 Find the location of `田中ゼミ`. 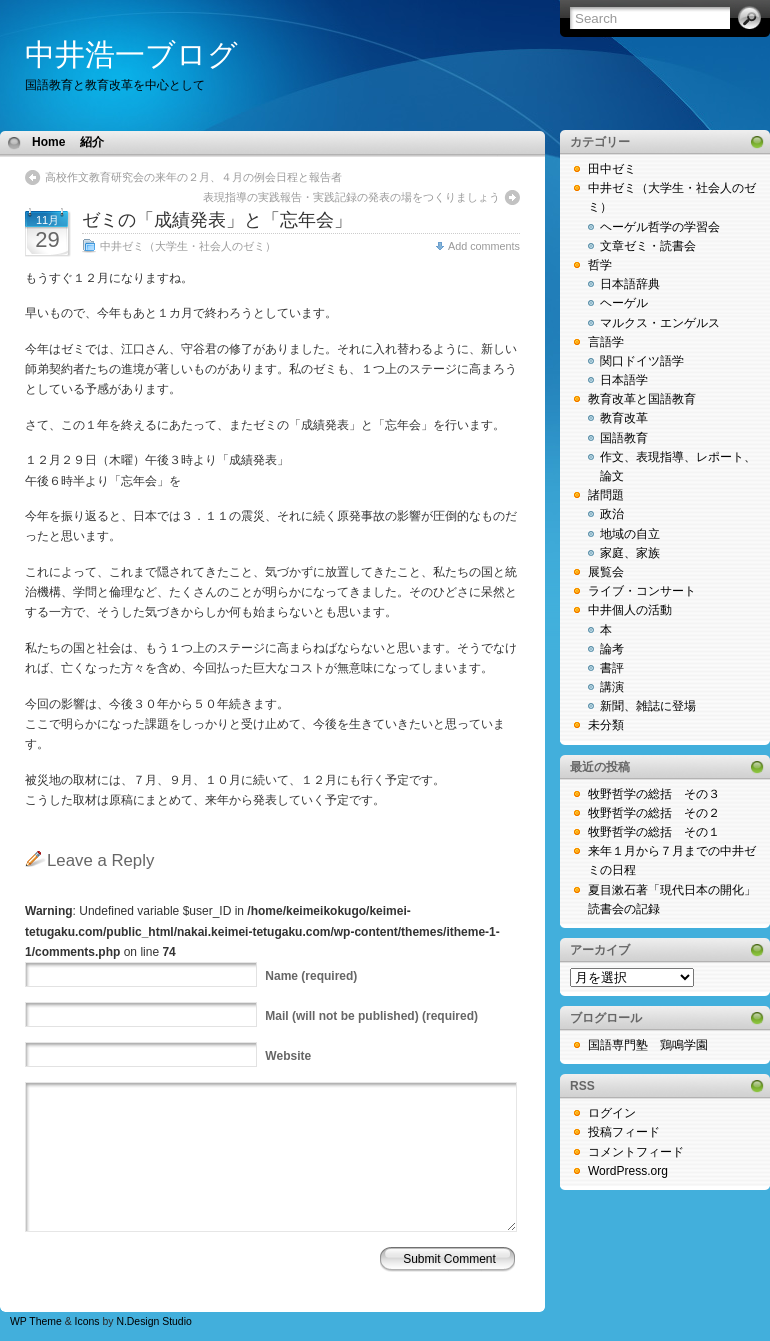

田中ゼミ is located at coordinates (612, 169).